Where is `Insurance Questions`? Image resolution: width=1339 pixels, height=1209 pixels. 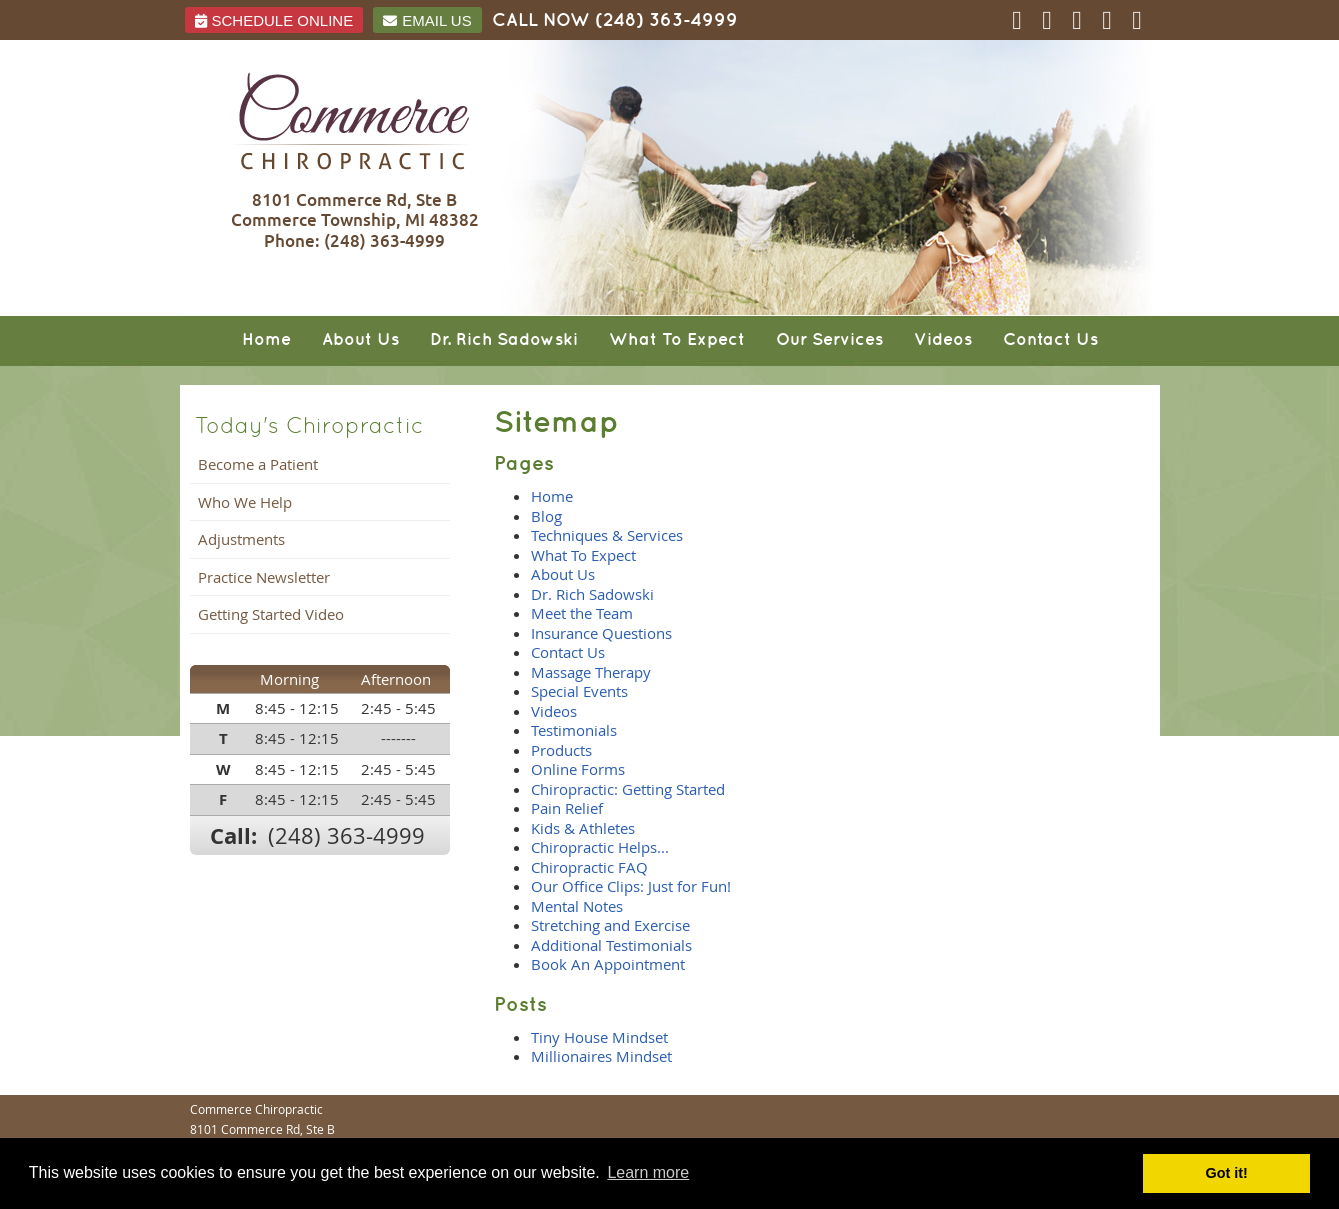 Insurance Questions is located at coordinates (601, 633).